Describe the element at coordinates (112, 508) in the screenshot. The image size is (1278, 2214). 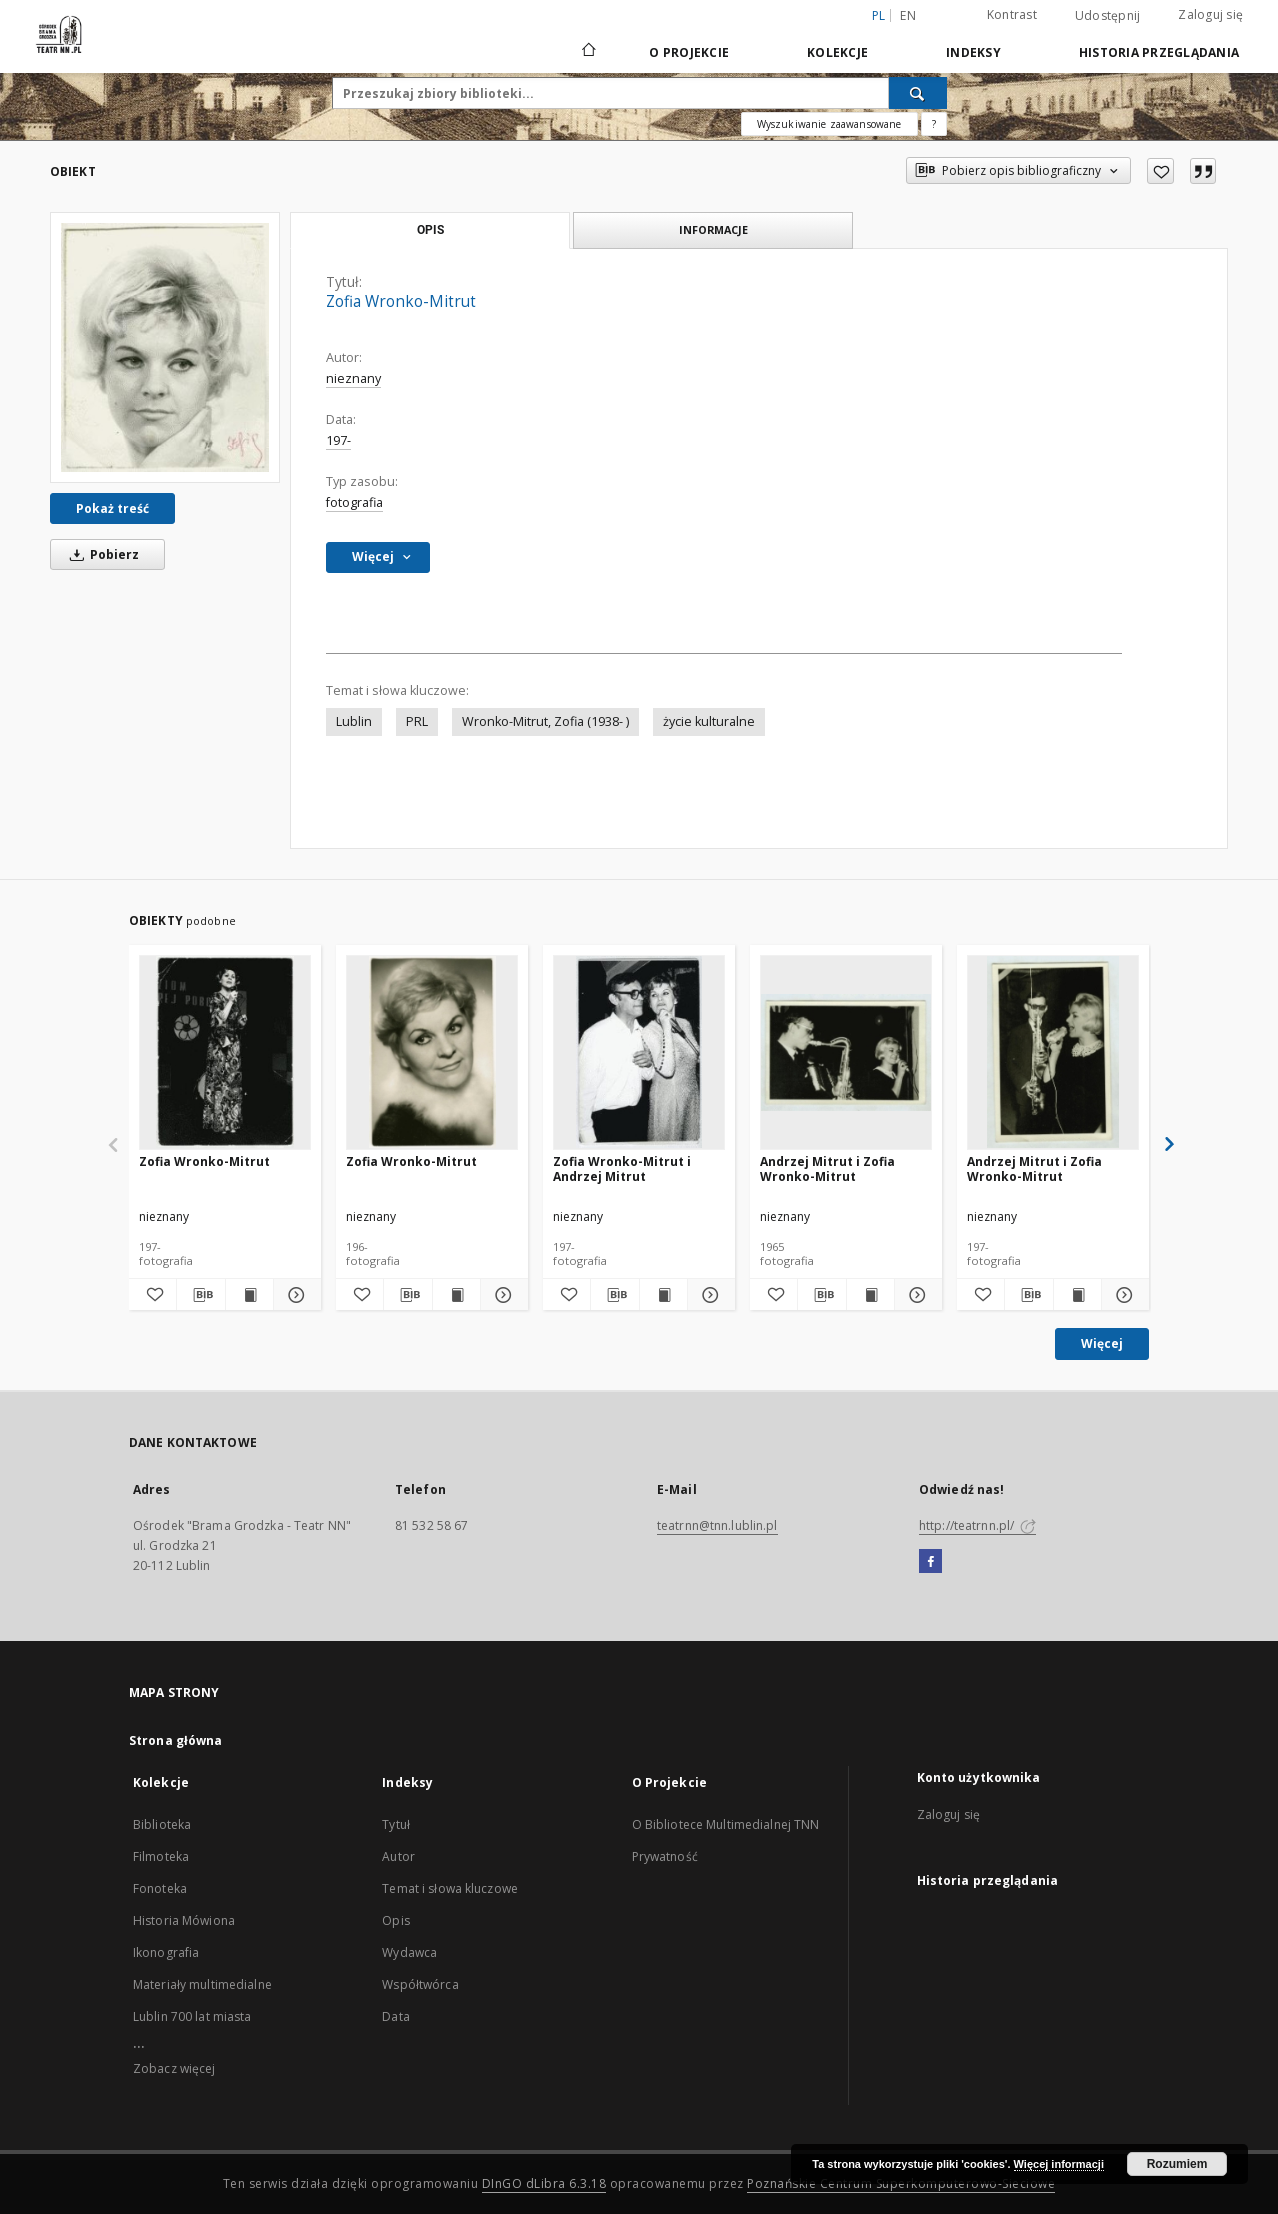
I see `Pokaż treść` at that location.